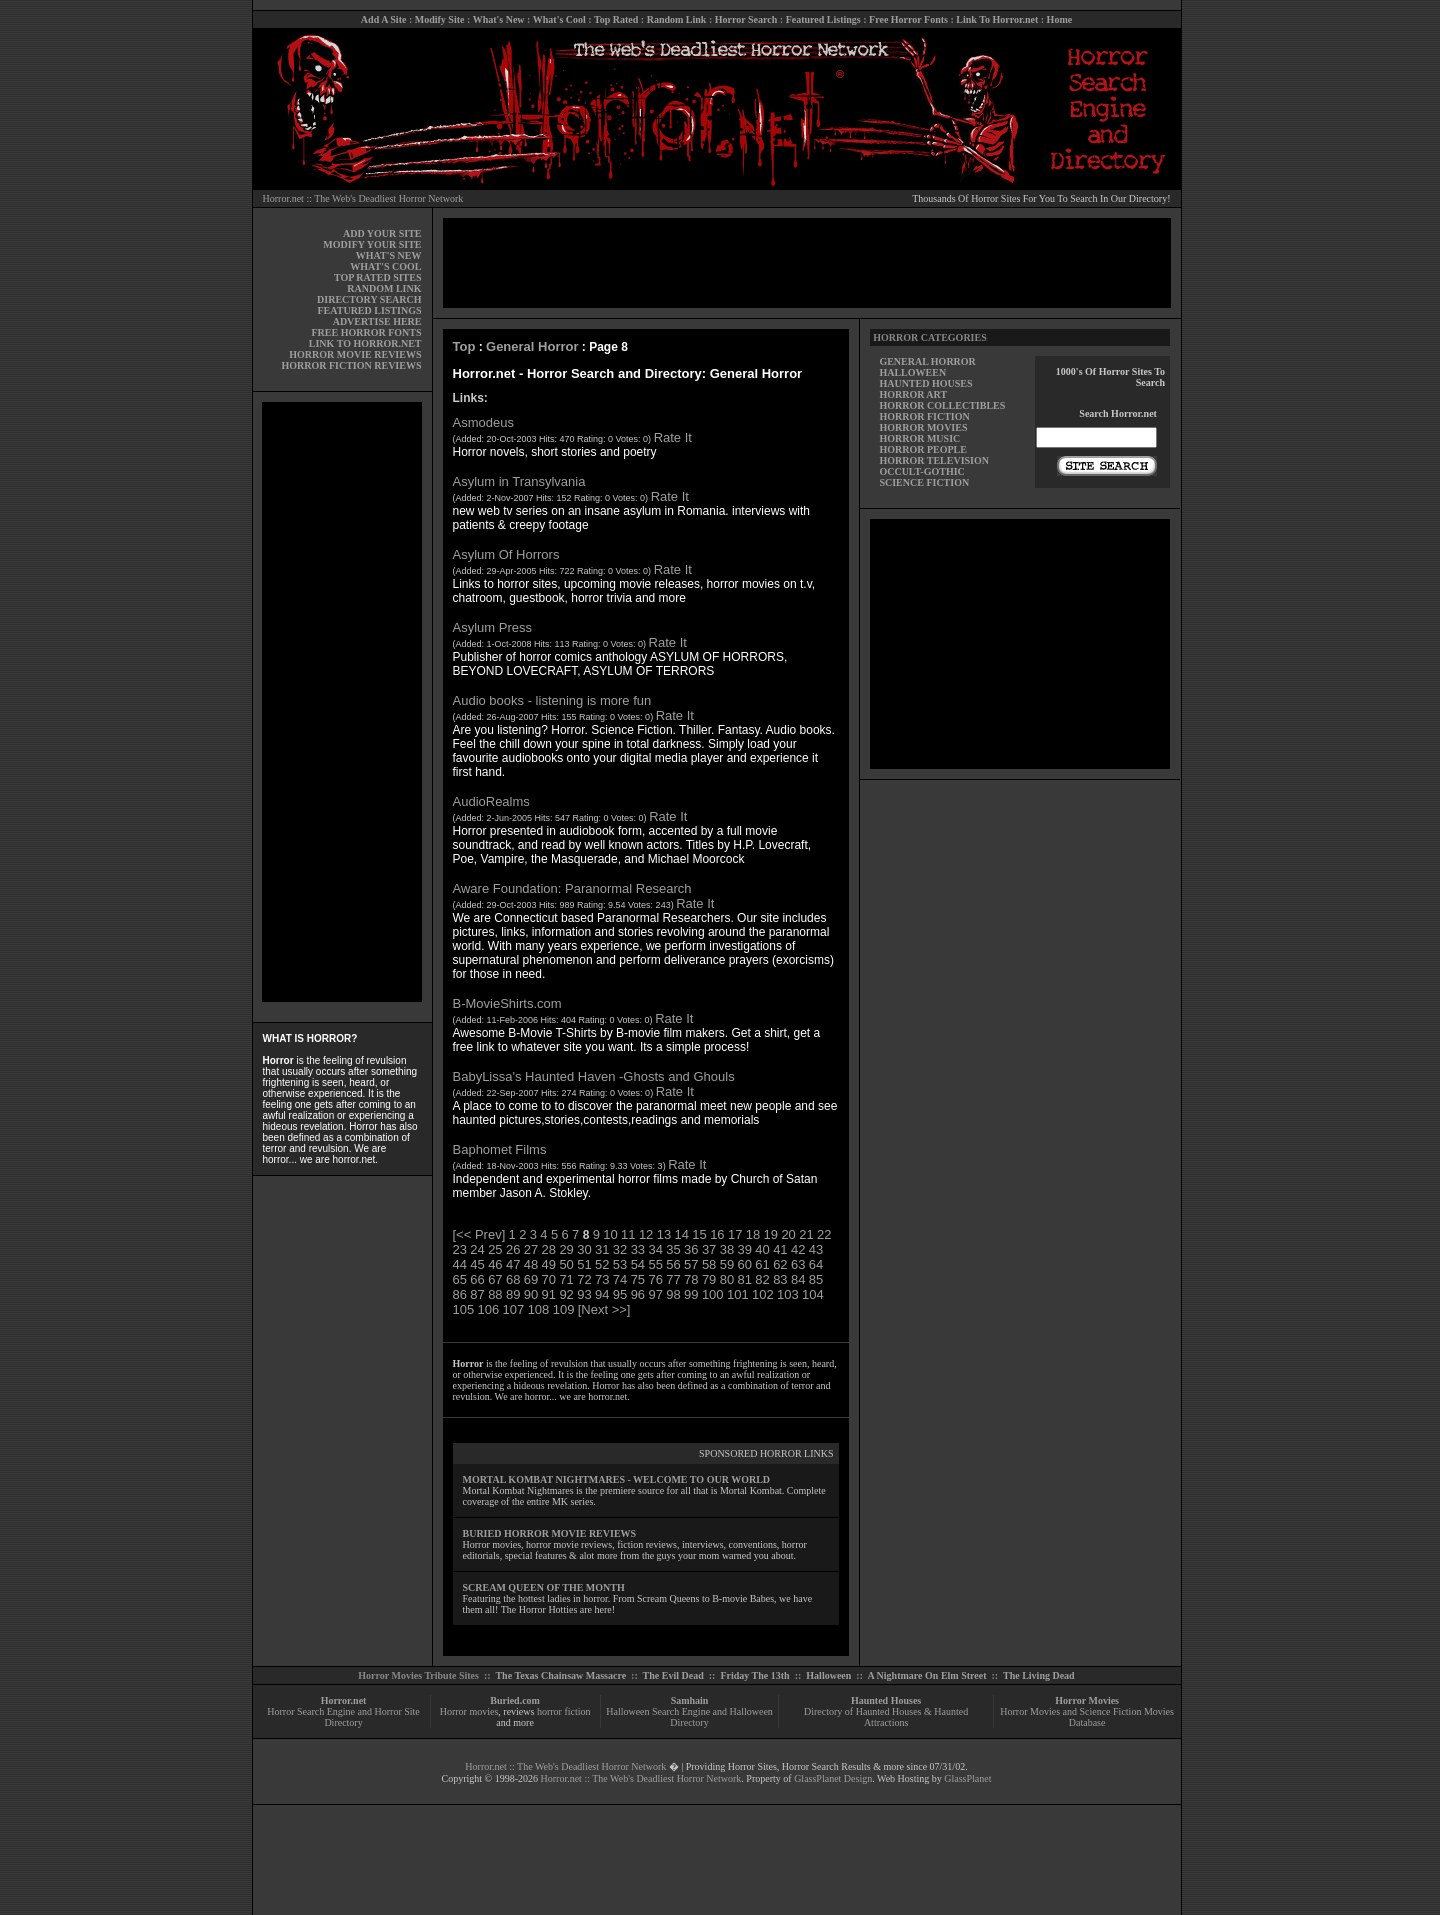 This screenshot has height=1915, width=1440. Describe the element at coordinates (638, 1294) in the screenshot. I see `96` at that location.